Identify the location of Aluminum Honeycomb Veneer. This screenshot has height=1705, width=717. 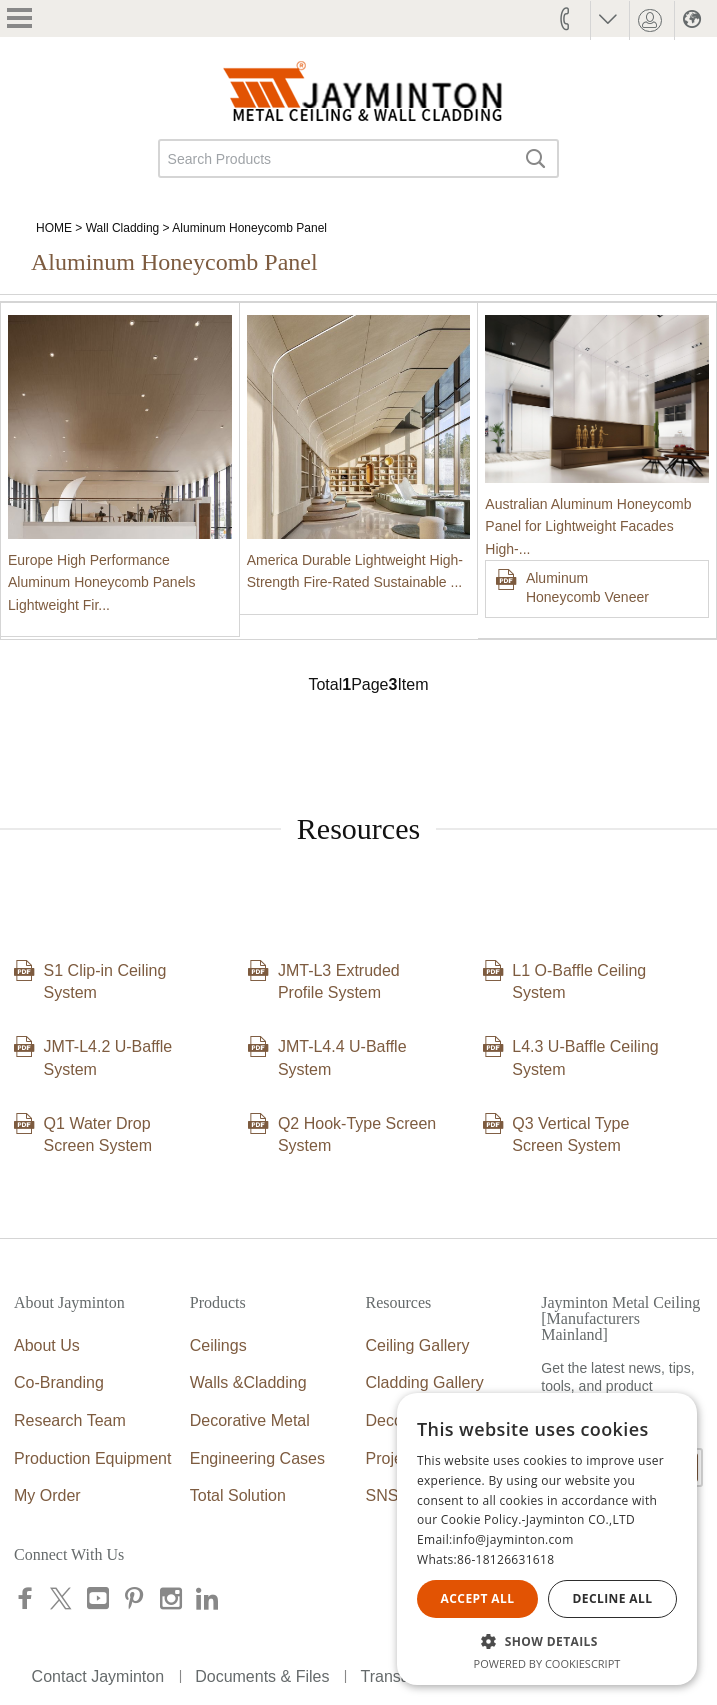
(587, 587).